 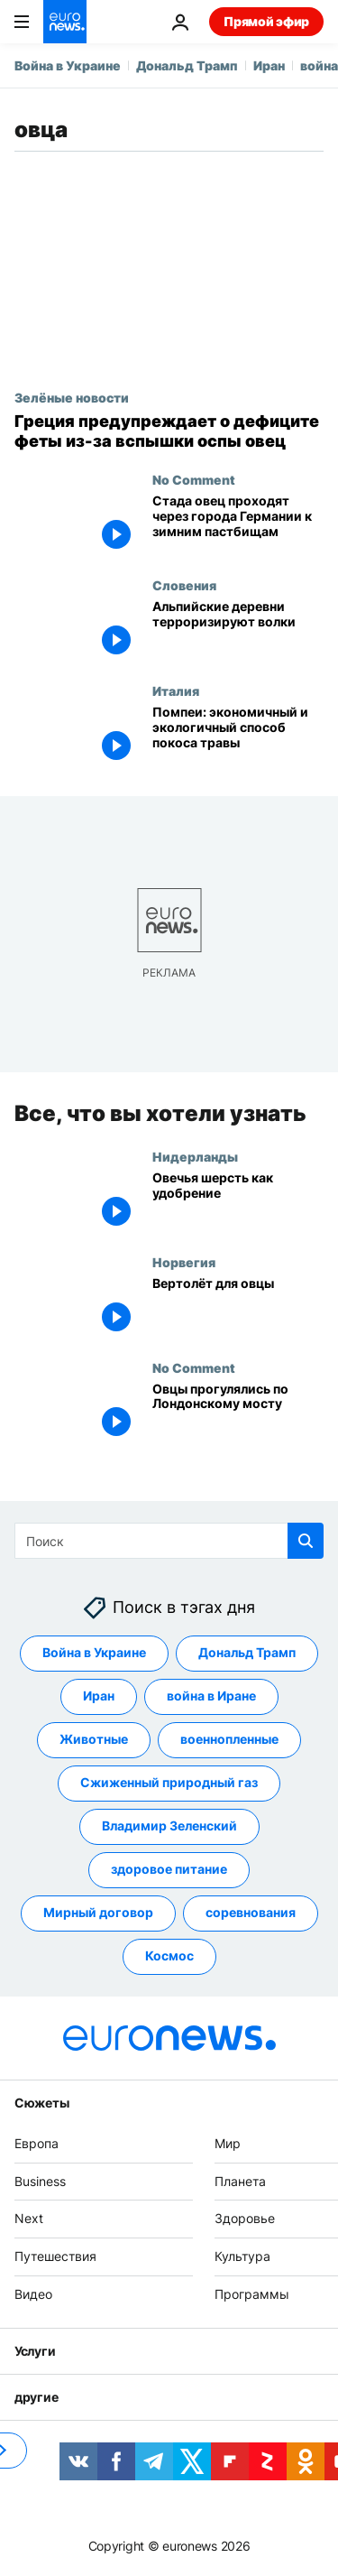 I want to click on Европа, so click(x=36, y=2143).